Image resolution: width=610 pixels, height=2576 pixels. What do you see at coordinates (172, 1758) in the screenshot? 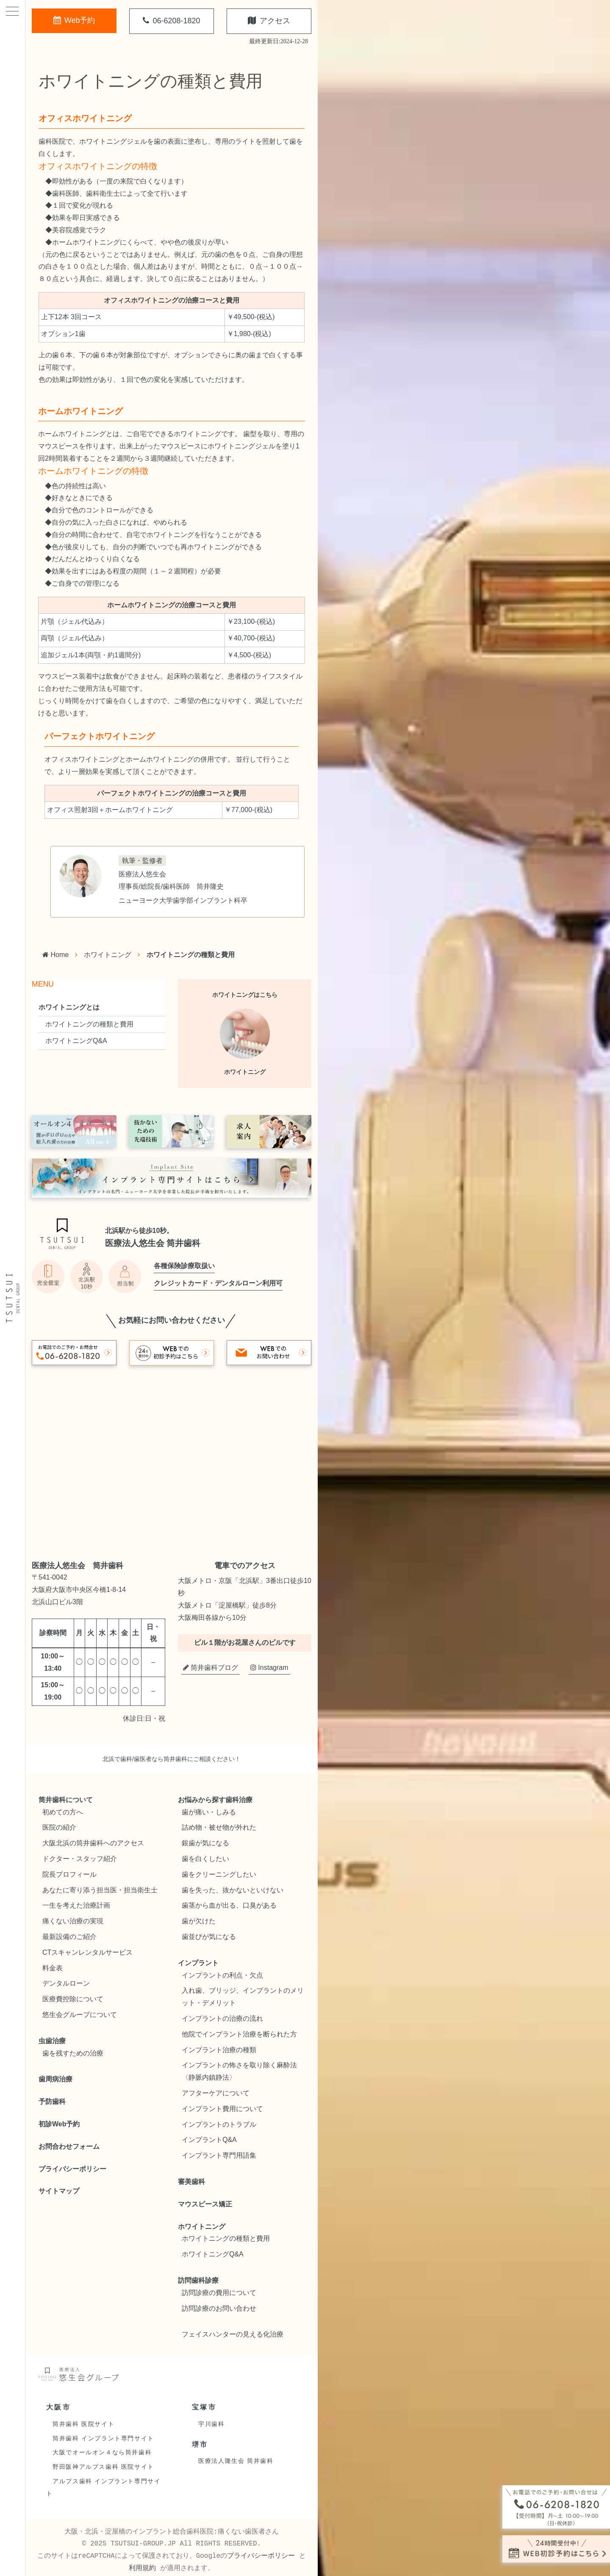
I see `北浜で歯科/歯医者なら筒井歯科にご相談ください！` at bounding box center [172, 1758].